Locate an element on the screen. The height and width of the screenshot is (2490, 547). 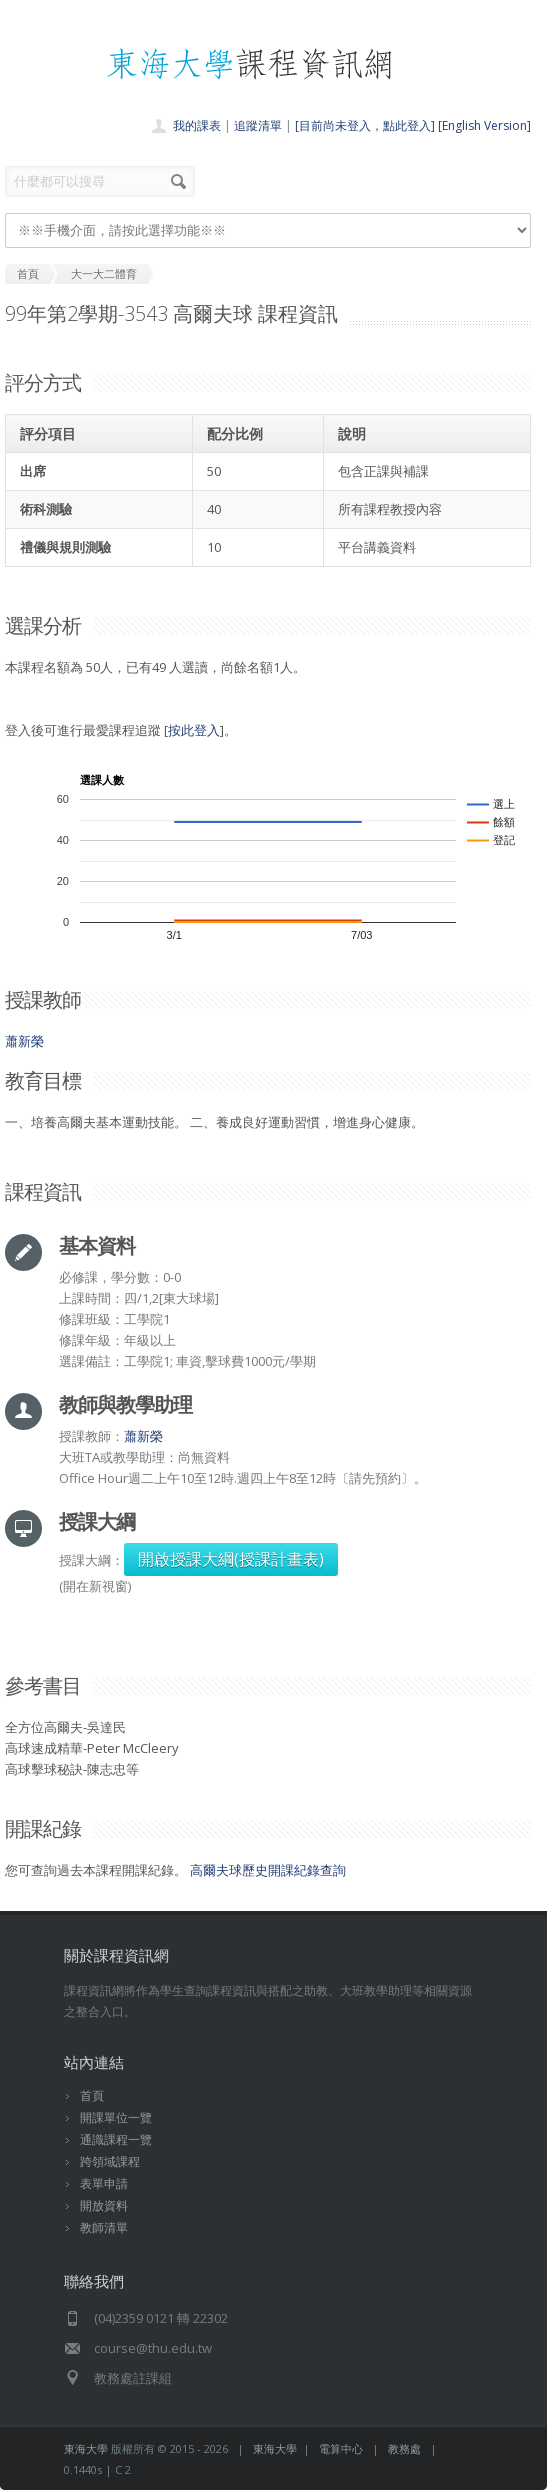
[目前尚未登入，點此登入] is located at coordinates (365, 125).